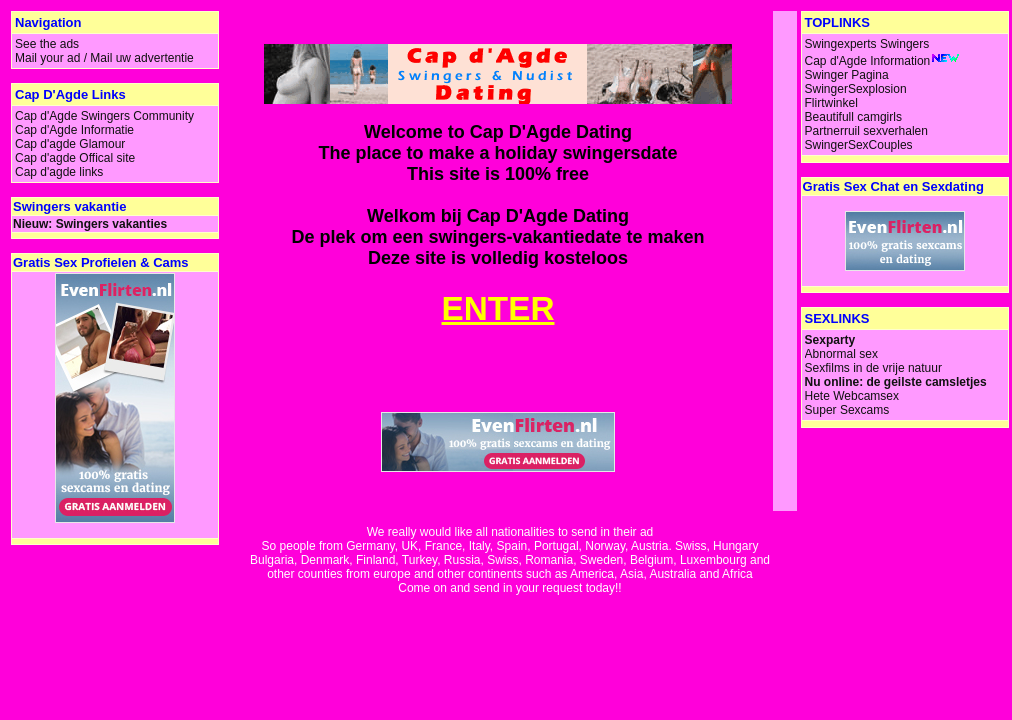 This screenshot has width=1012, height=720. Describe the element at coordinates (867, 44) in the screenshot. I see `Swingexperts Swingers` at that location.